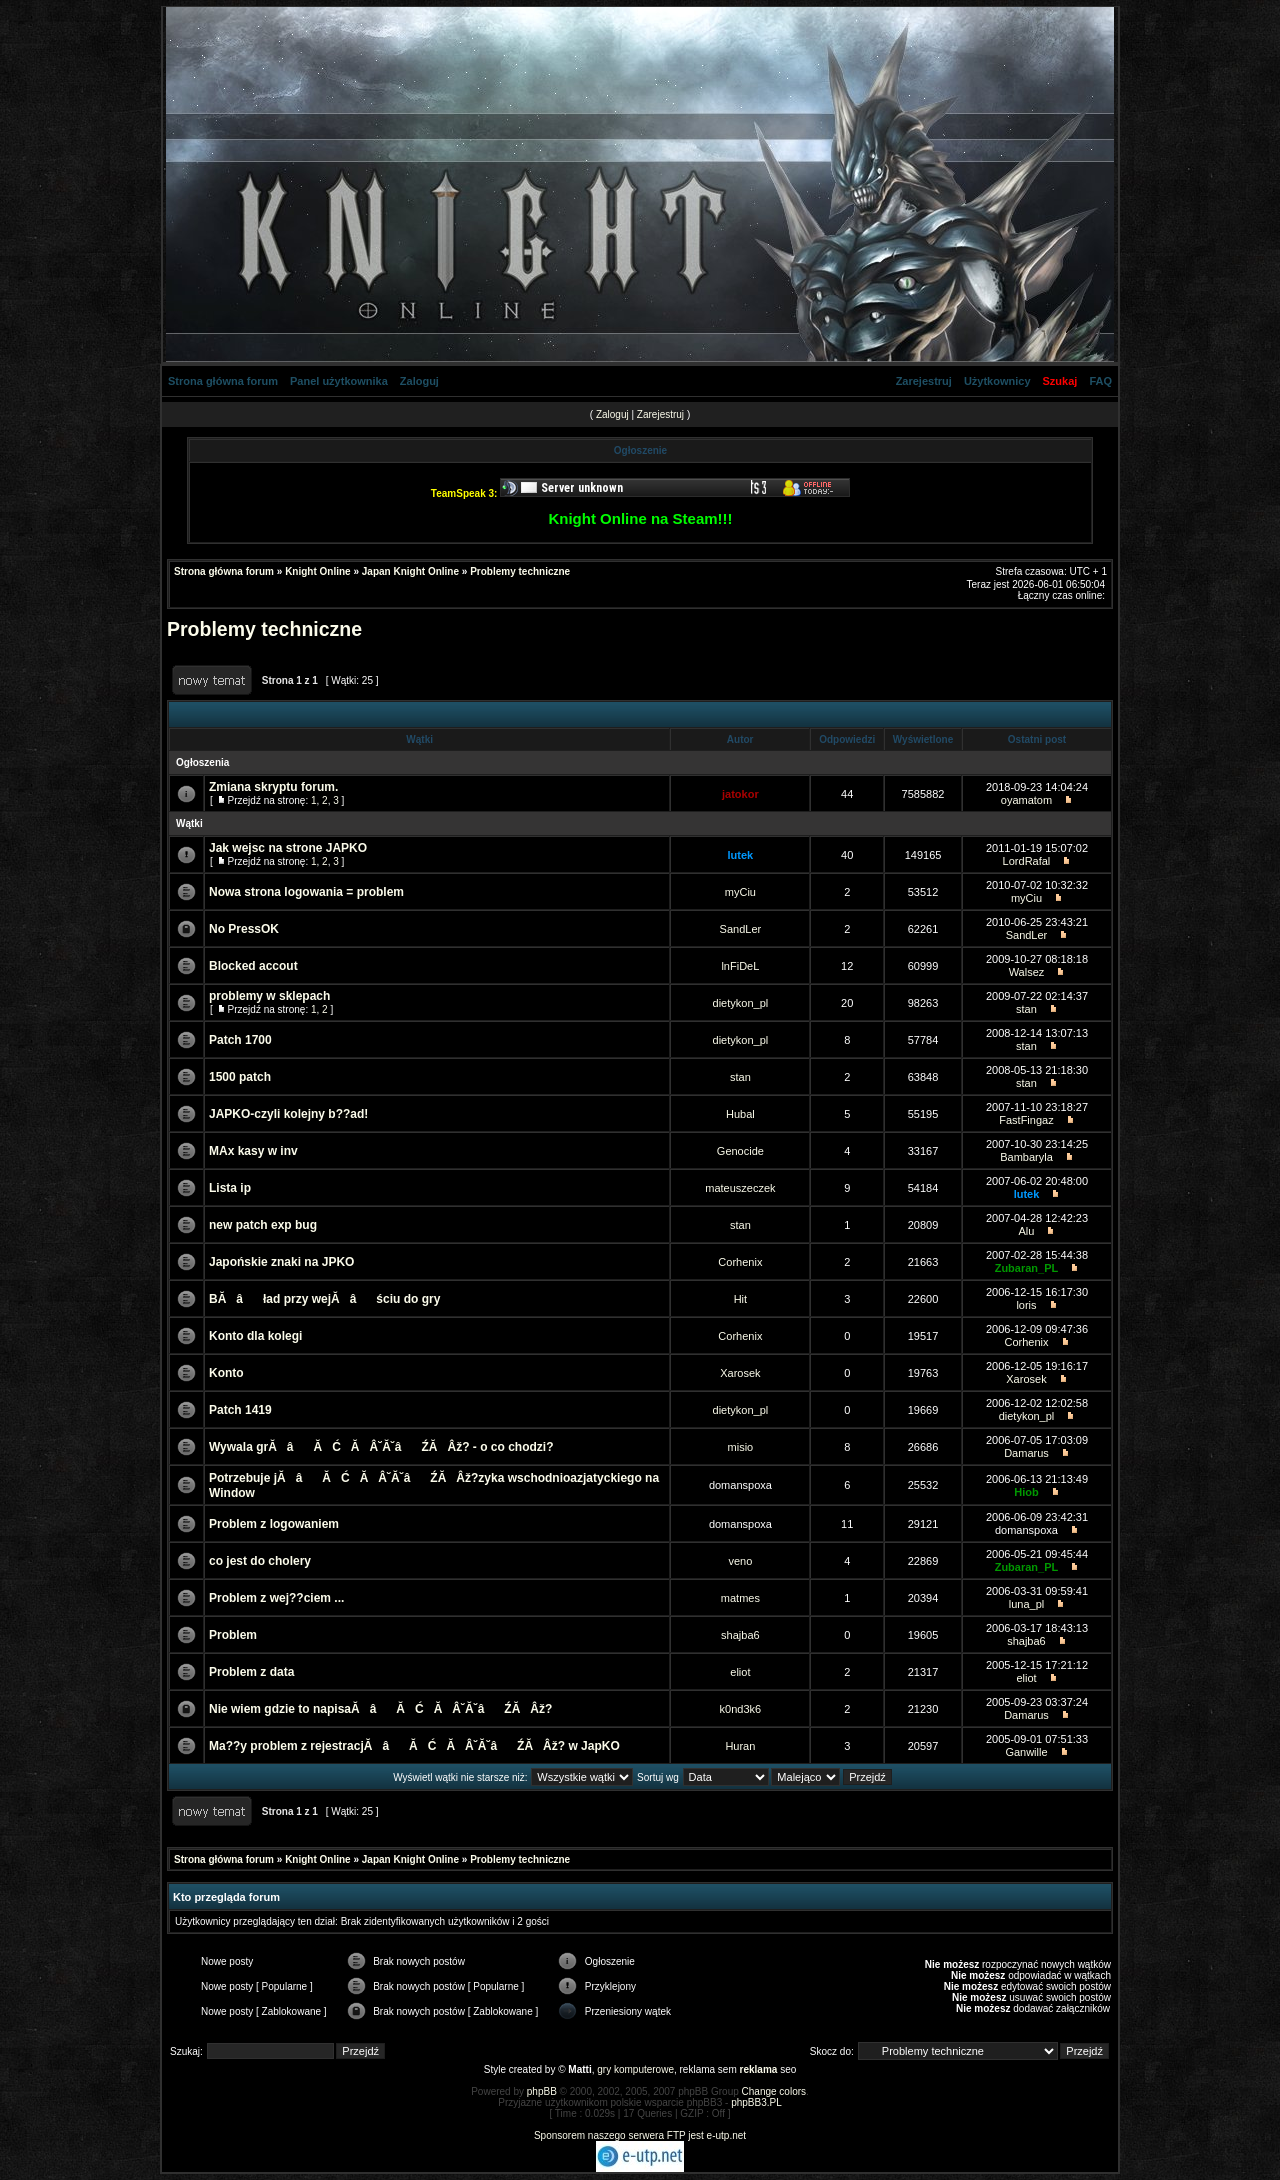 This screenshot has width=1280, height=2180. Describe the element at coordinates (240, 1410) in the screenshot. I see `Patch 1419` at that location.